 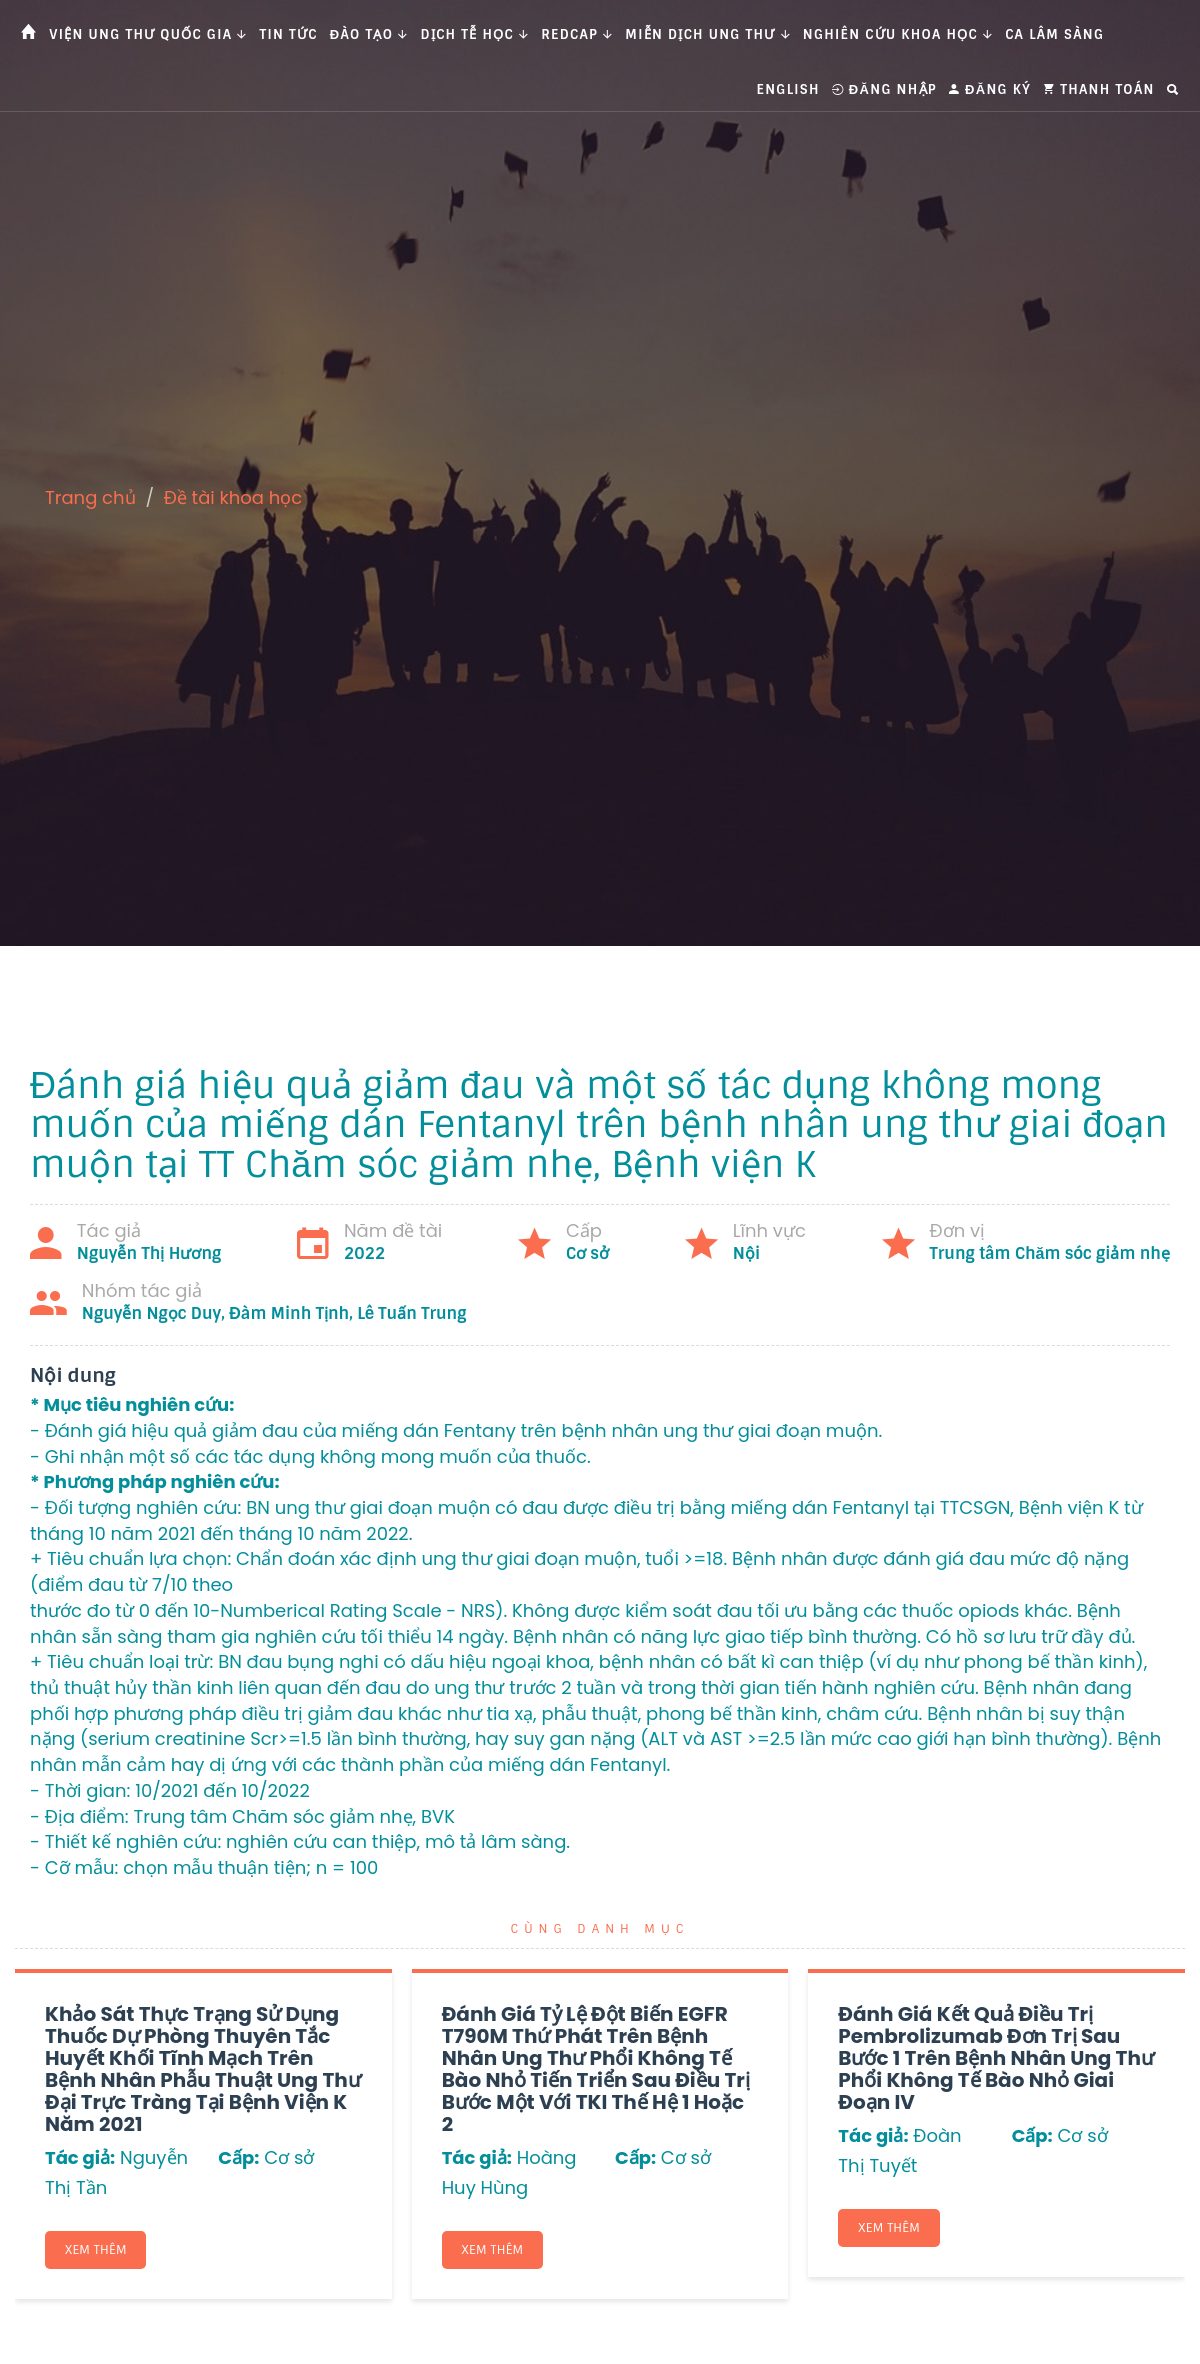 What do you see at coordinates (898, 34) in the screenshot?
I see `Nghiên cứu khoa học [button]` at bounding box center [898, 34].